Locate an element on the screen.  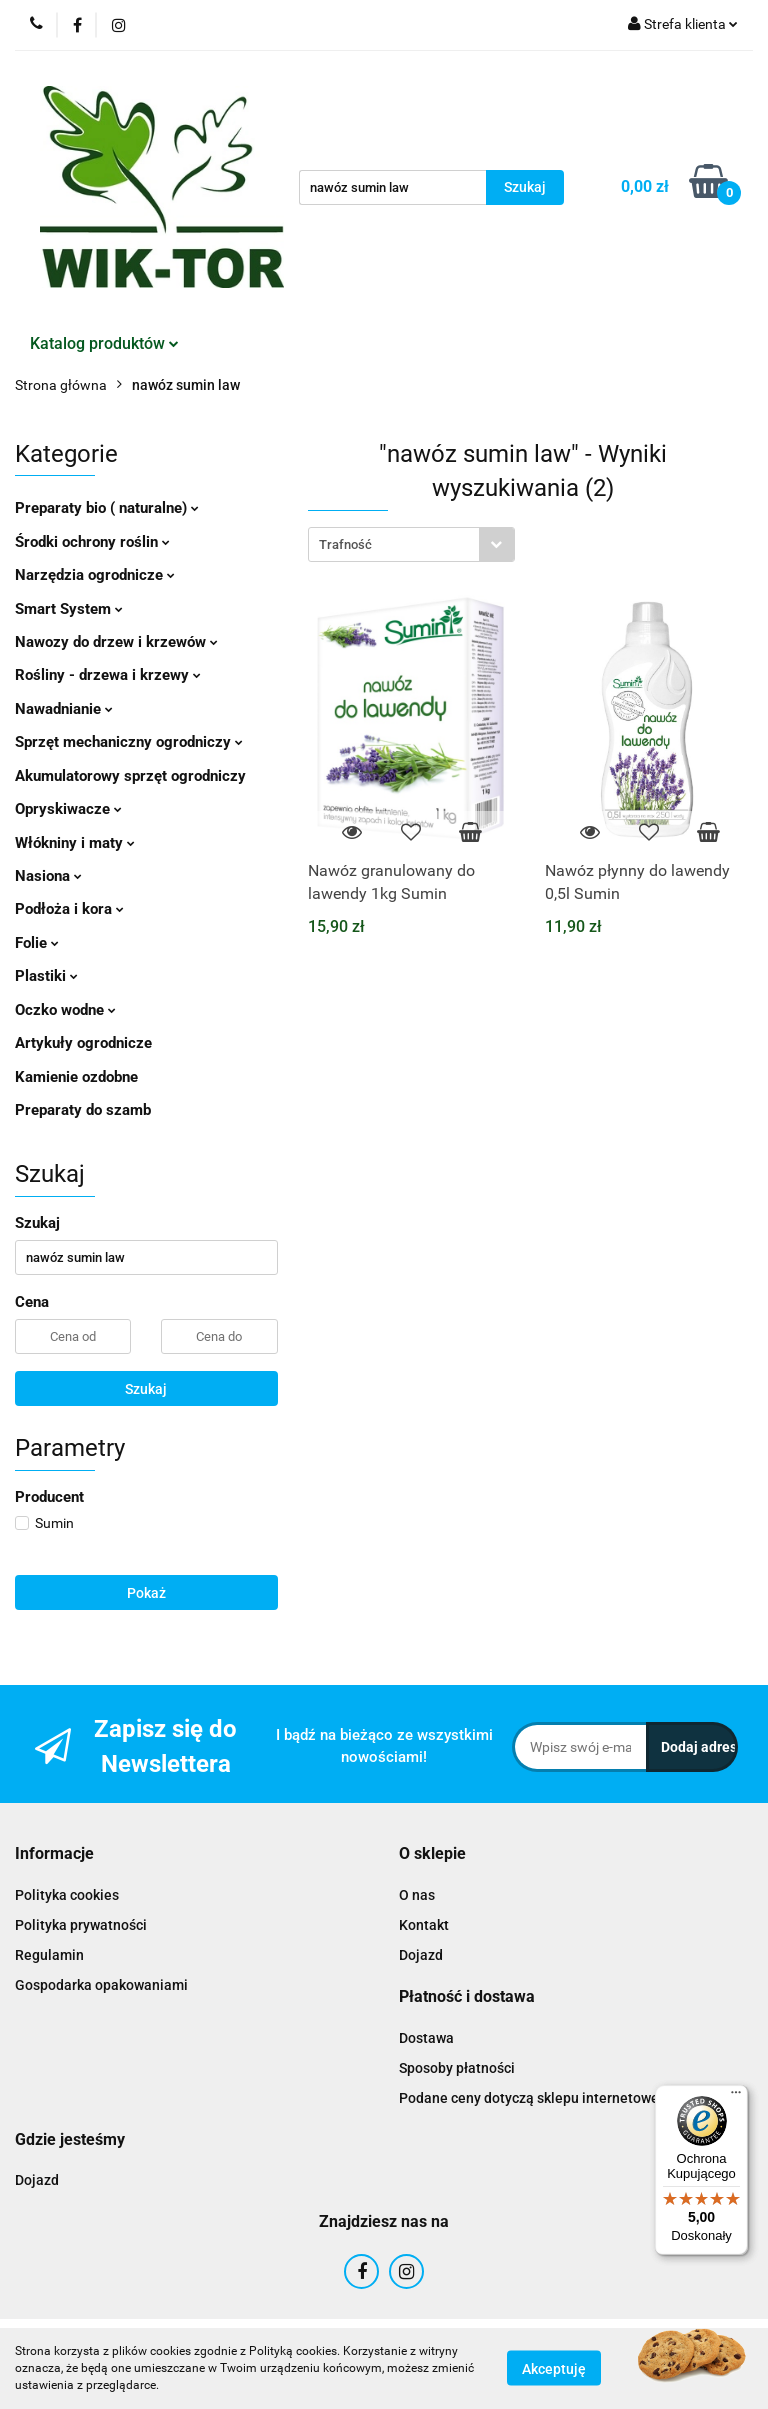
Nawadnianie is located at coordinates (64, 709).